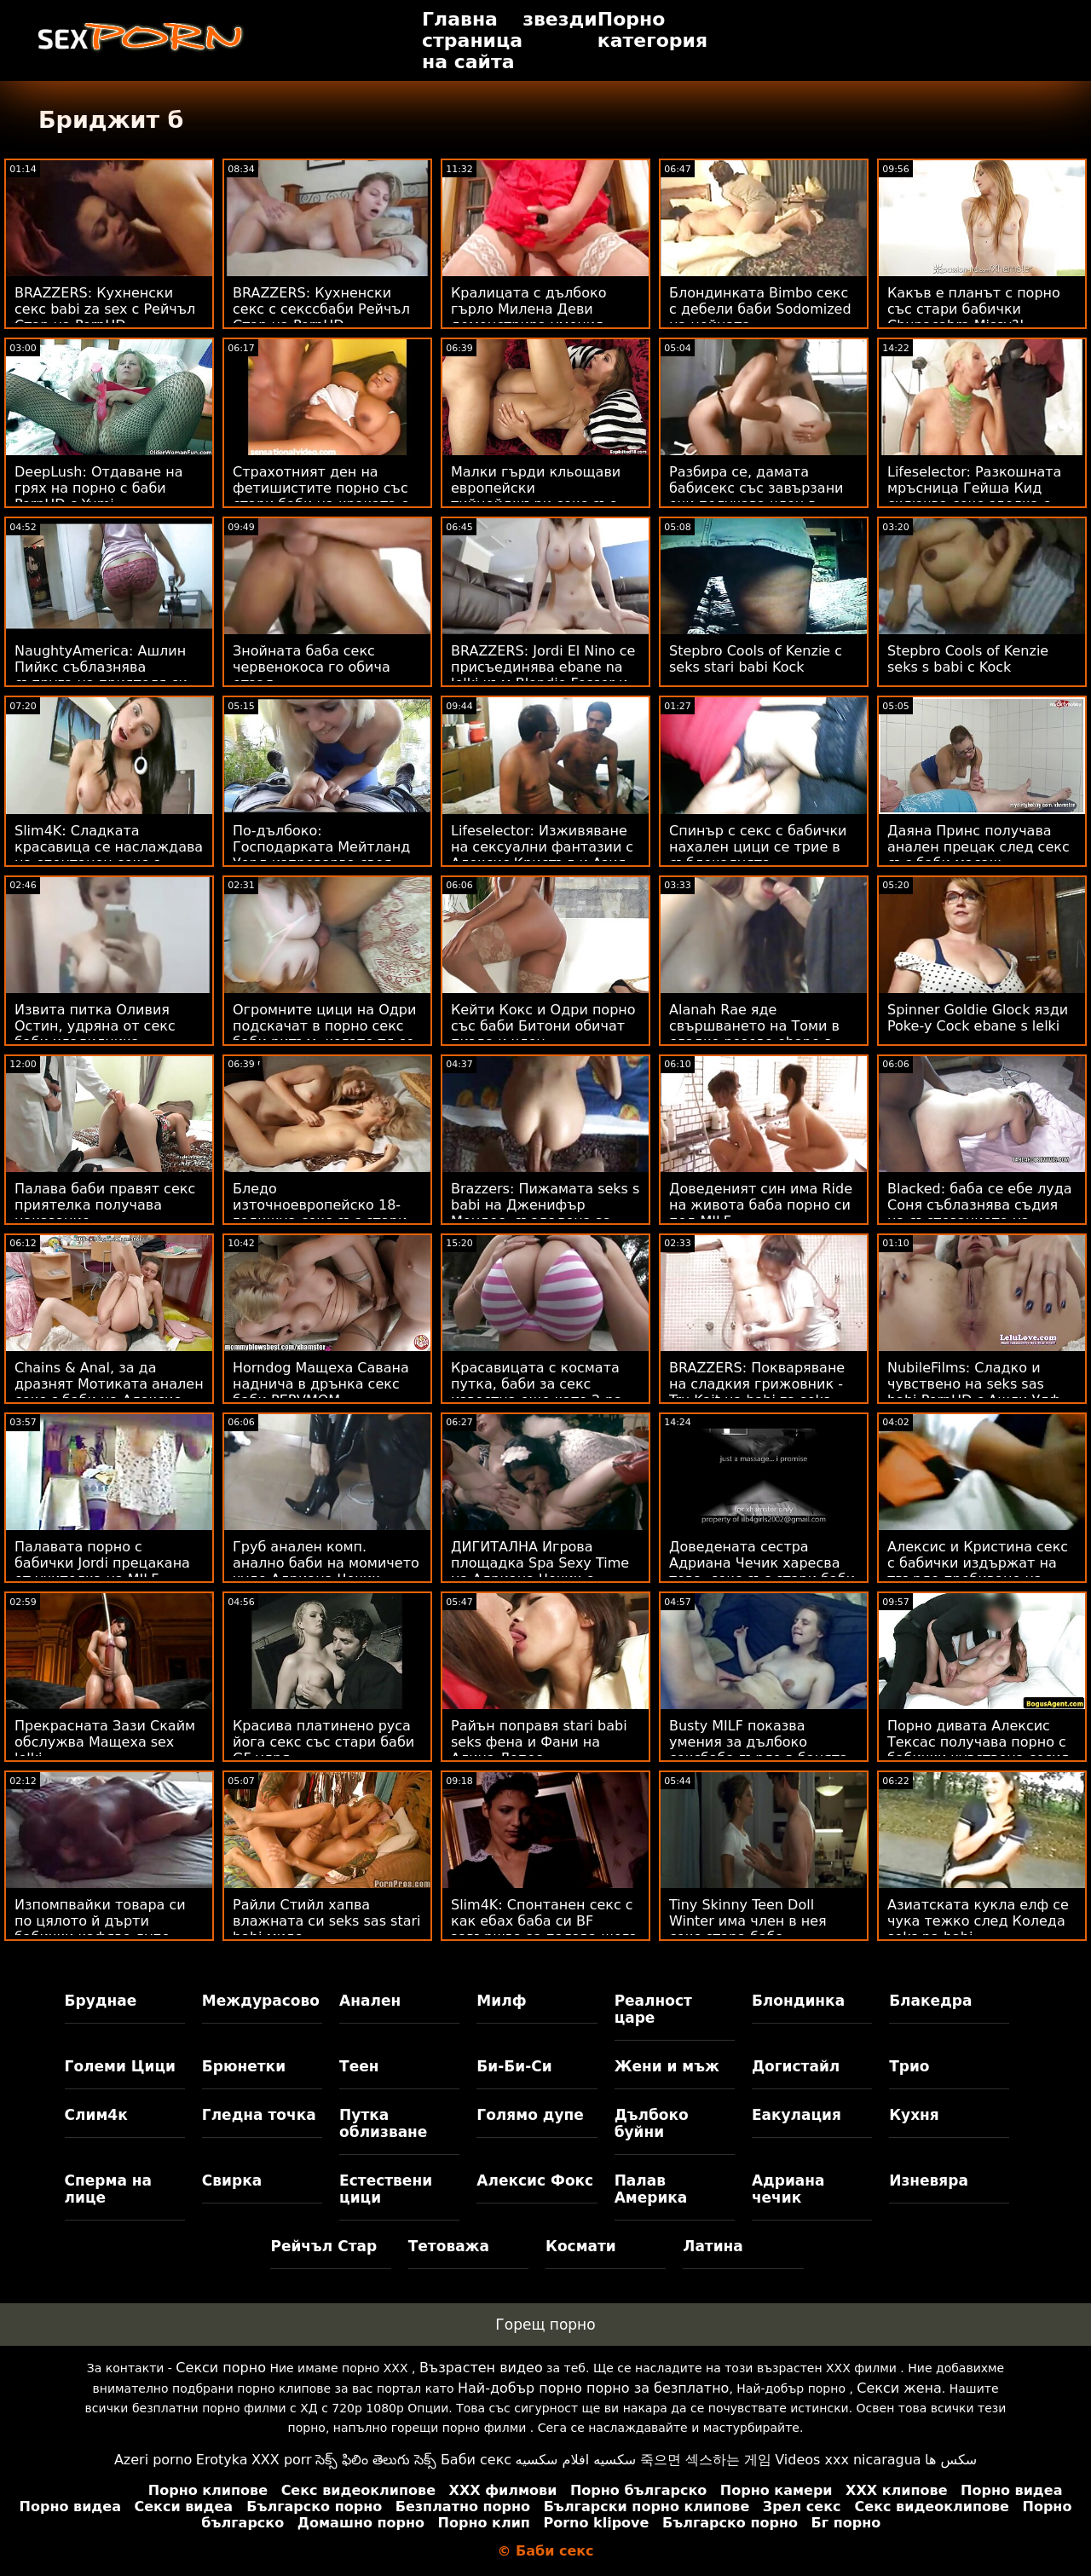 The width and height of the screenshot is (1091, 2576). What do you see at coordinates (501, 2000) in the screenshot?
I see `Милф` at bounding box center [501, 2000].